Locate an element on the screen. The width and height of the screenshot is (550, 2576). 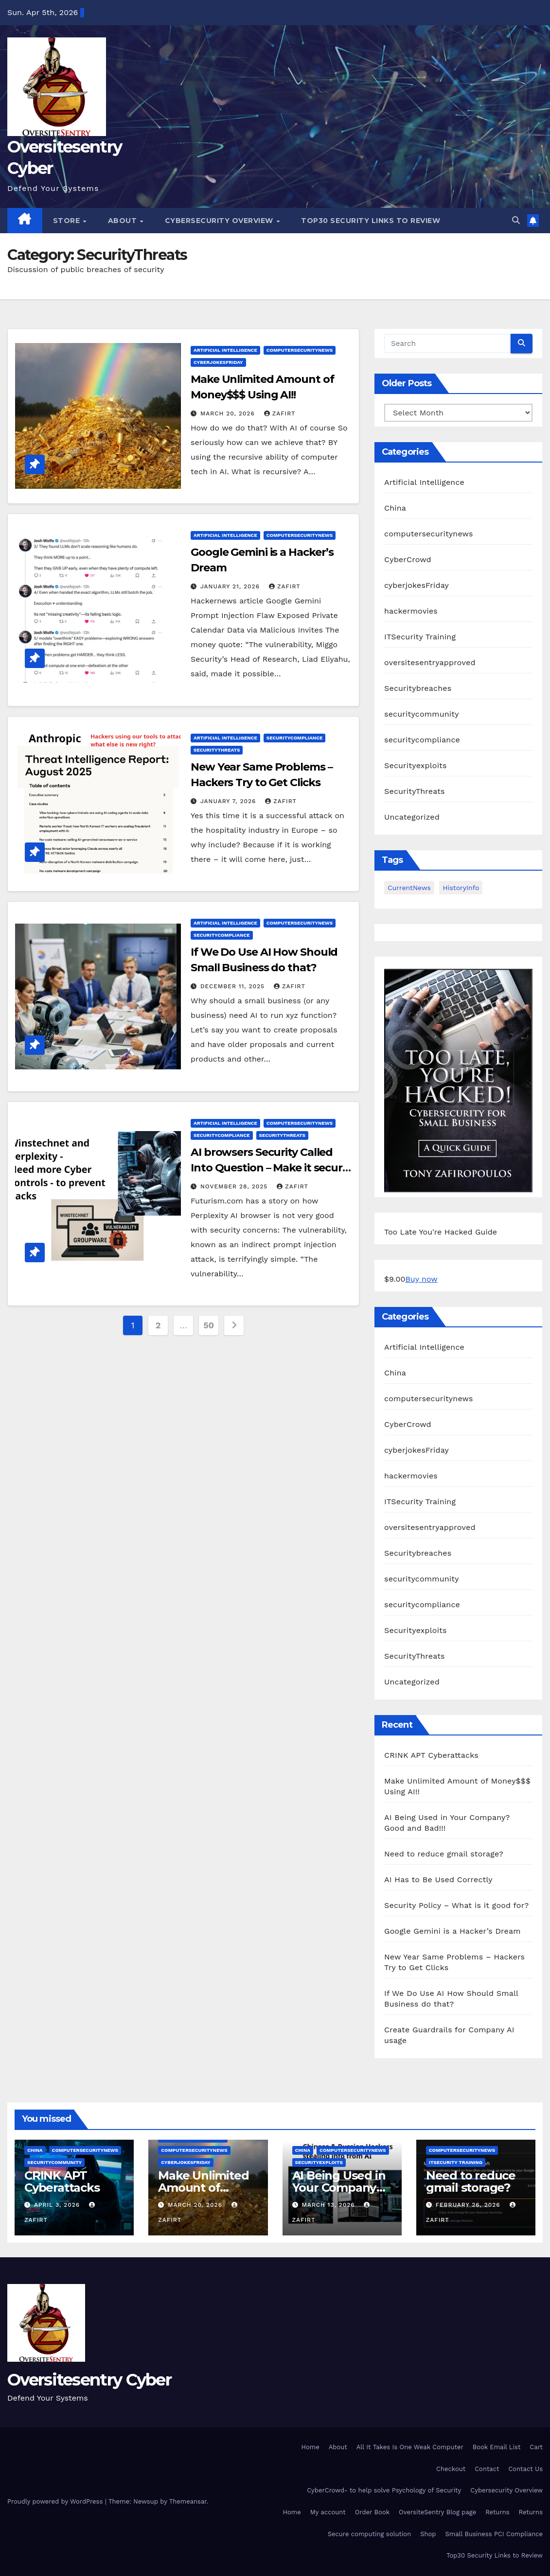
Top30 Security Links to Review is located at coordinates (370, 220).